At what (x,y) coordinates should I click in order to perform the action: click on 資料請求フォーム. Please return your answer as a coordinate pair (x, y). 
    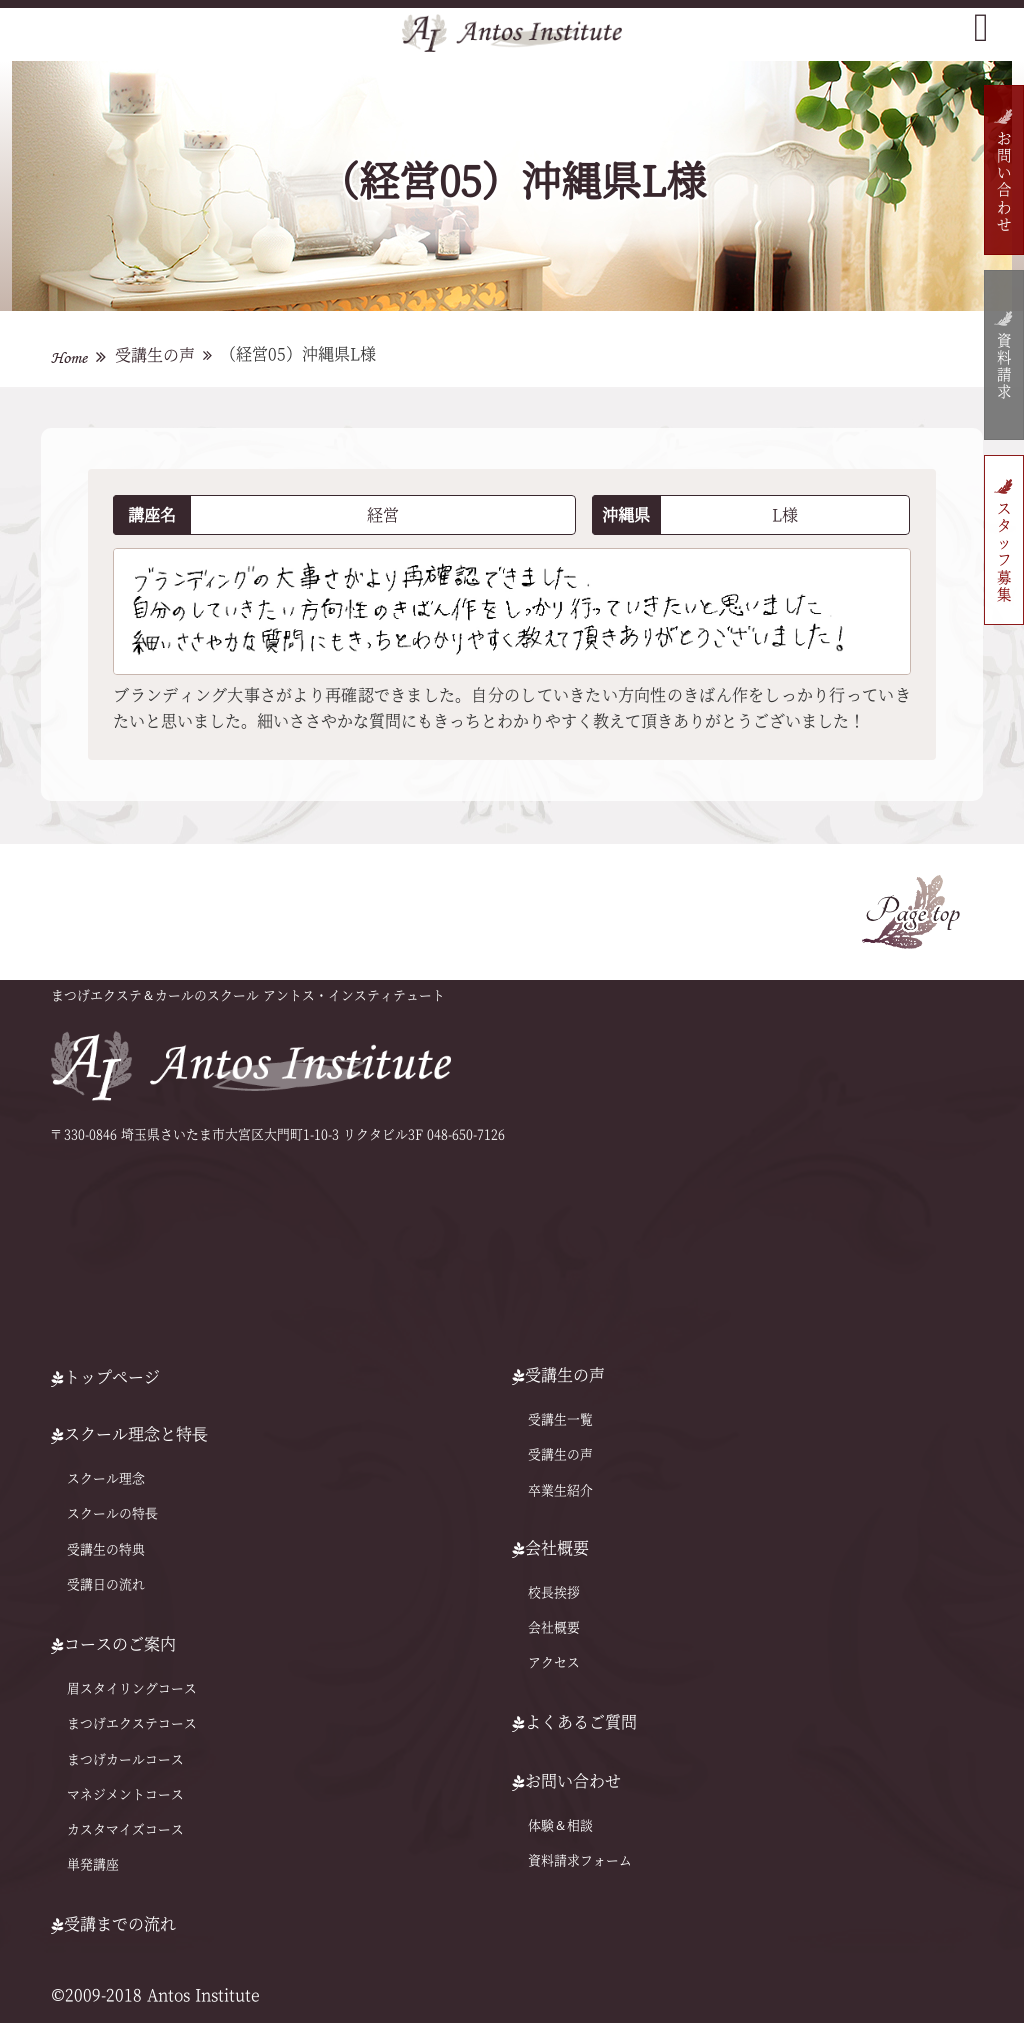
    Looking at the image, I should click on (580, 1860).